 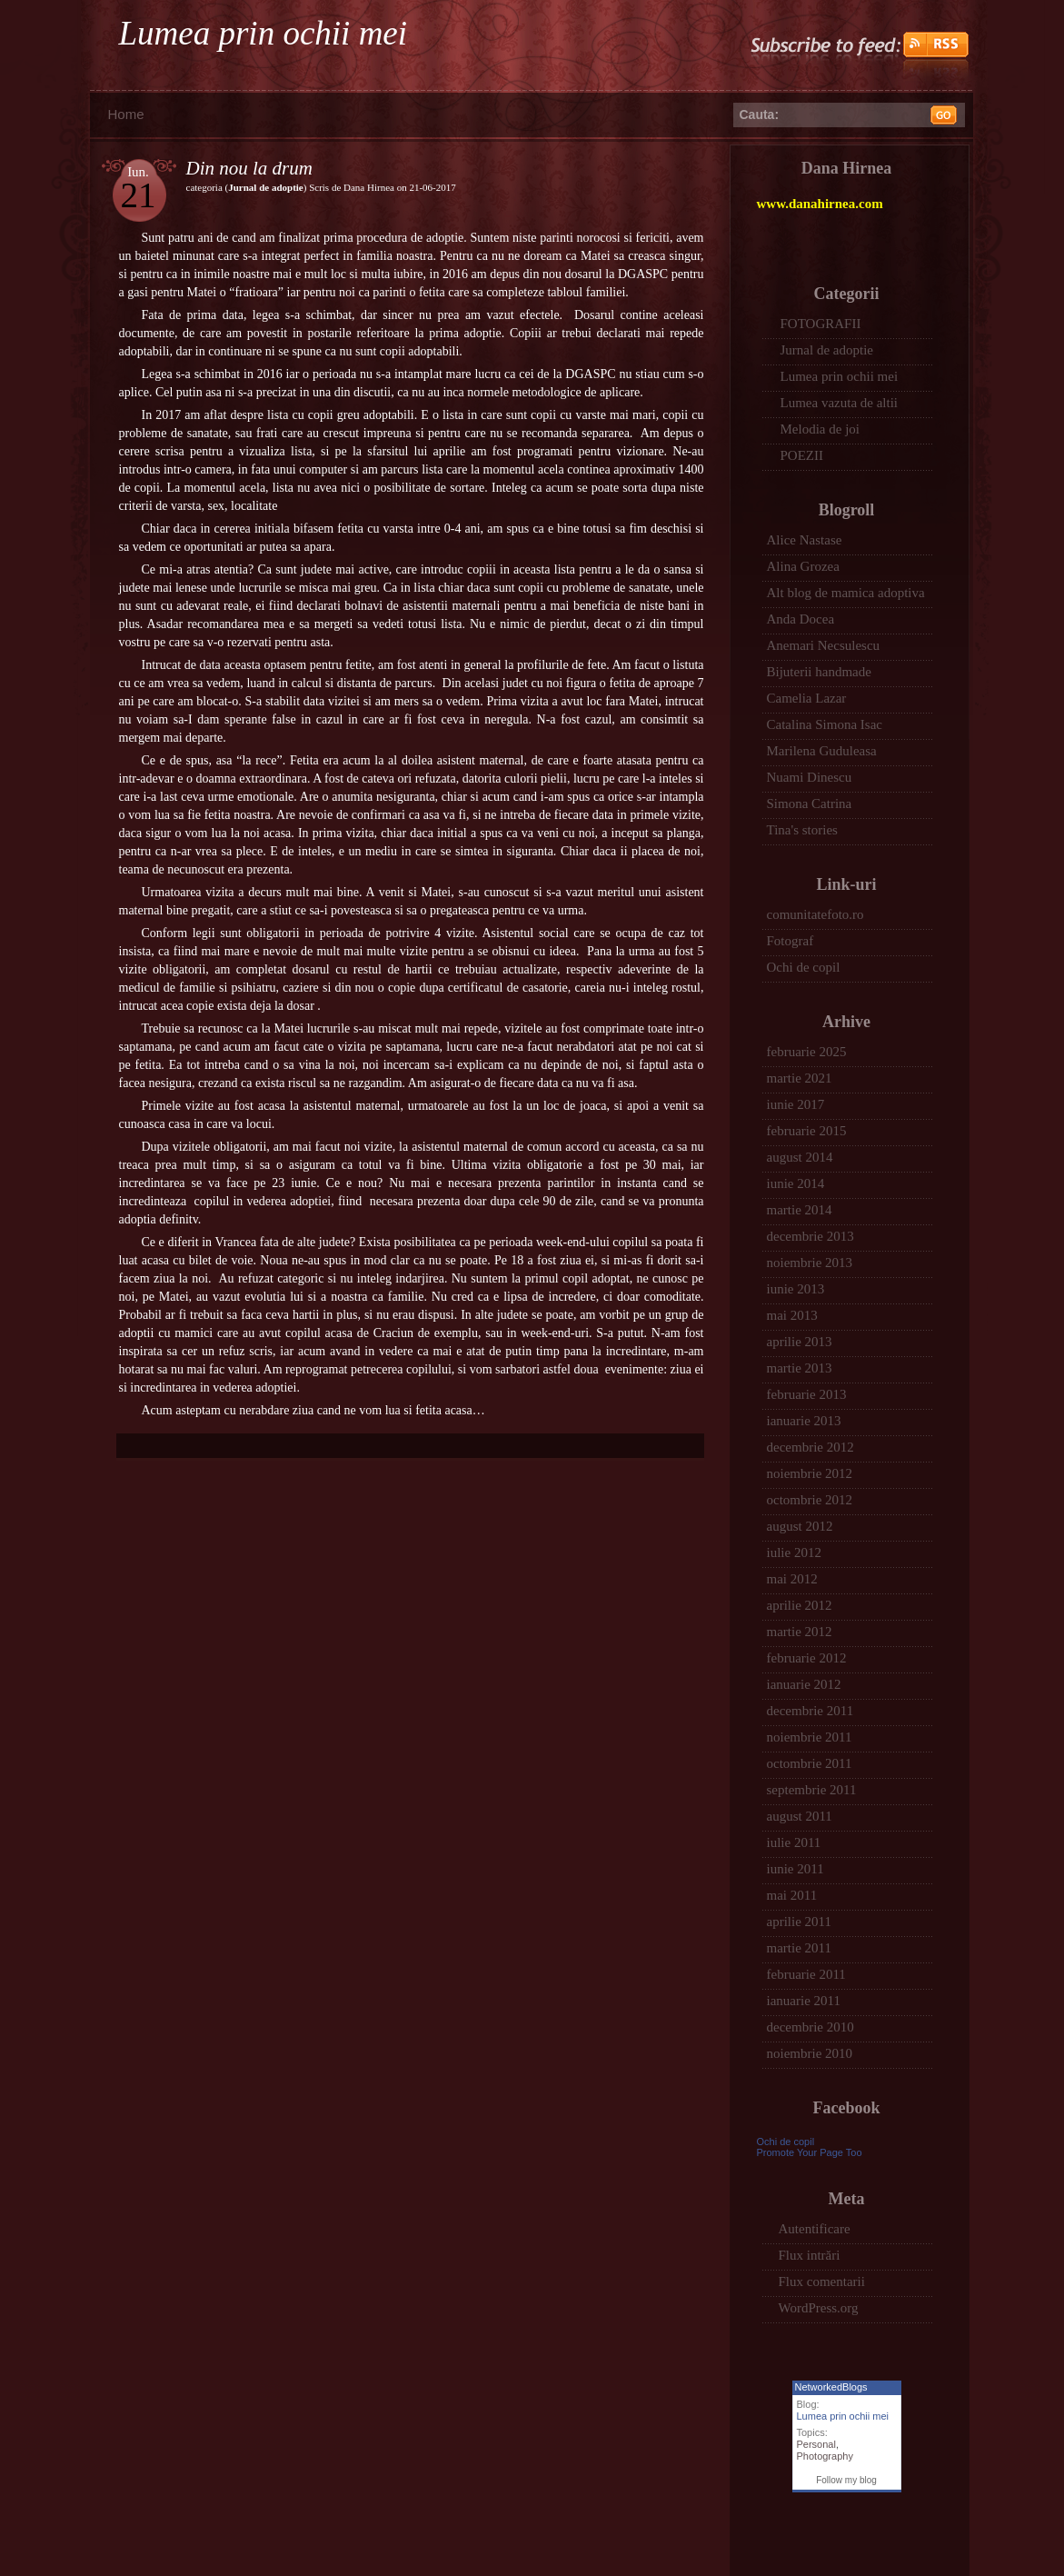 I want to click on Jurnal de adoptie, so click(x=265, y=187).